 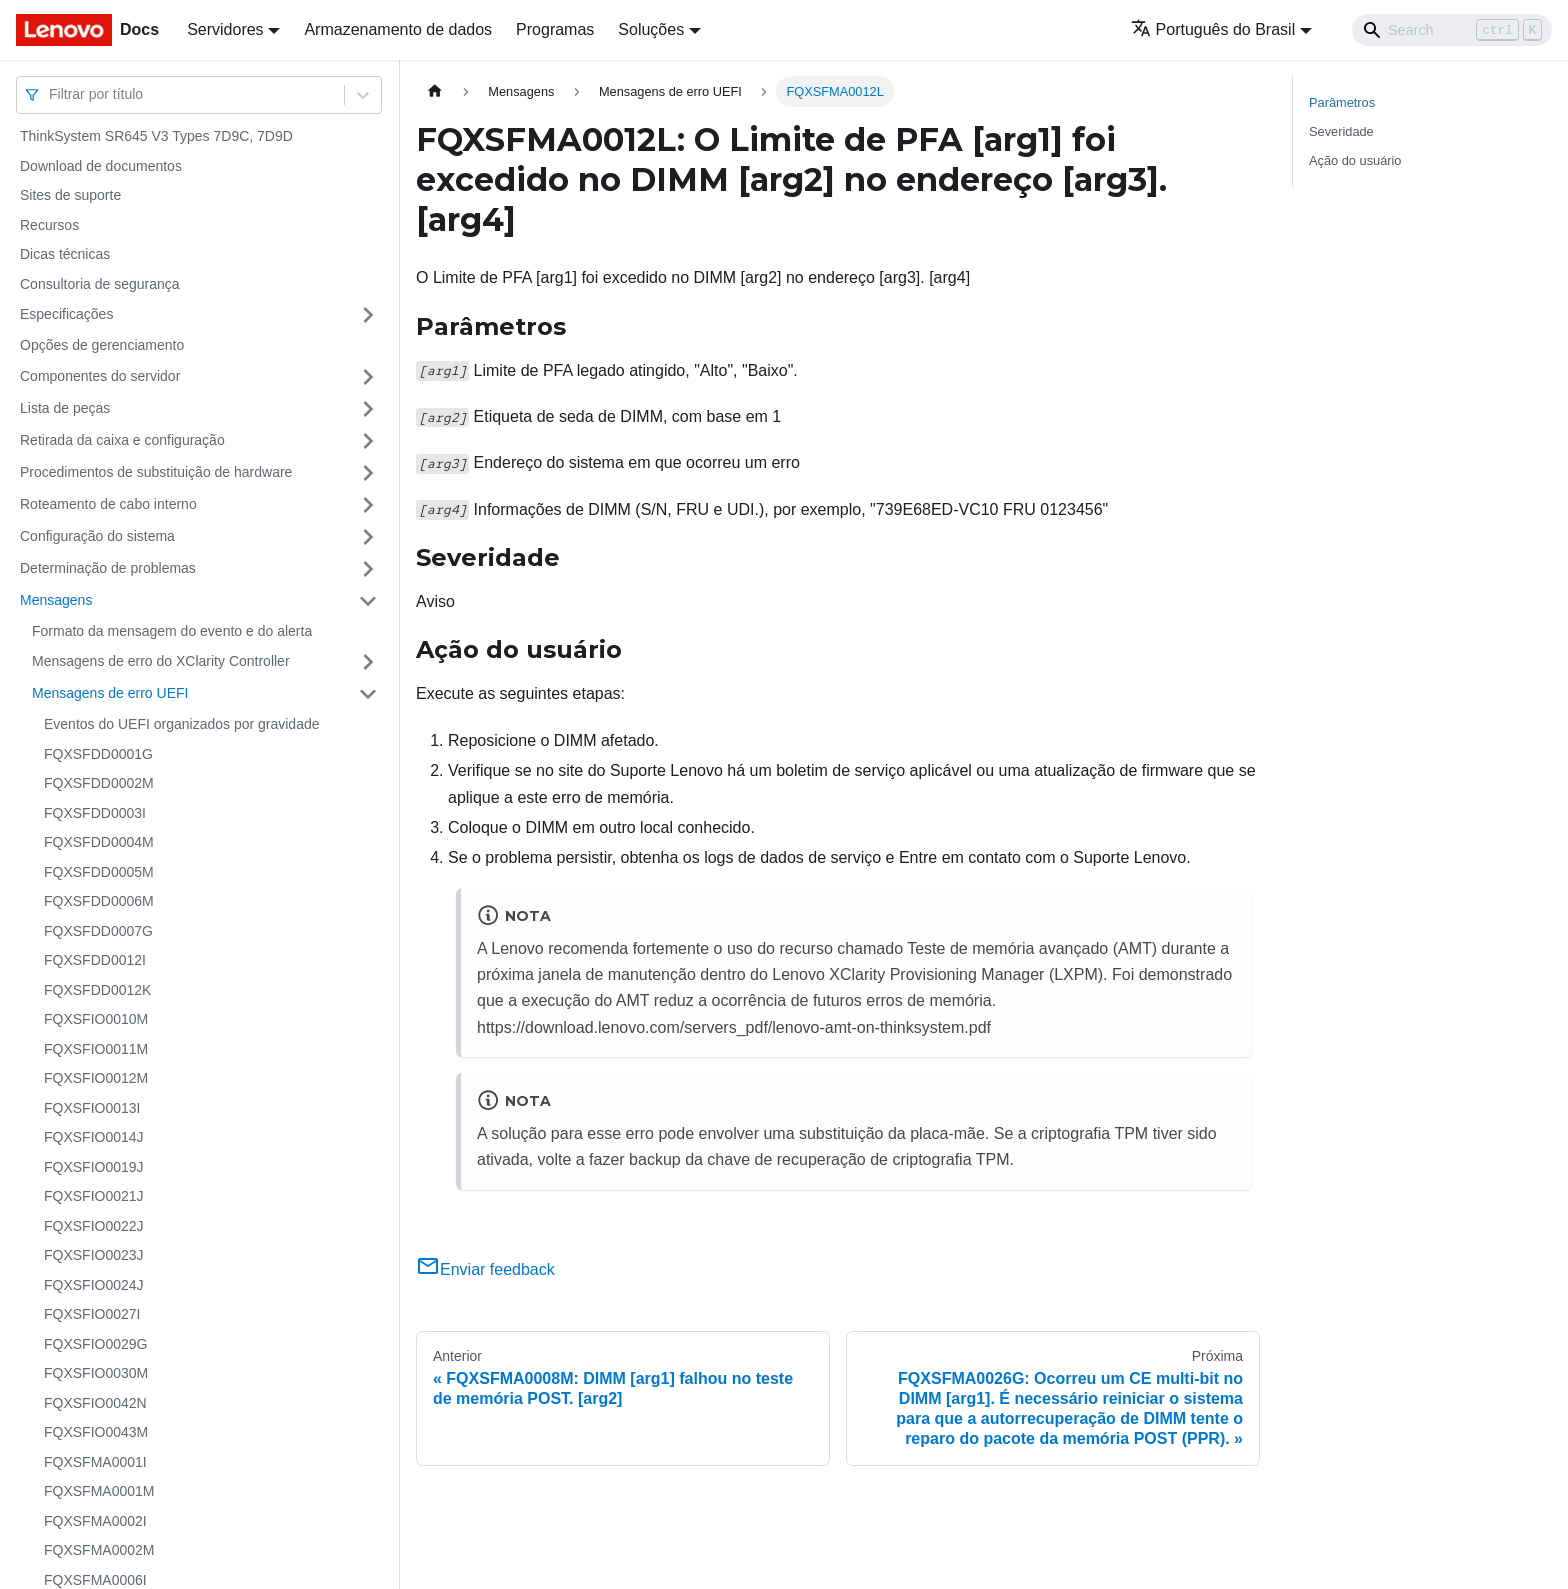 What do you see at coordinates (1341, 131) in the screenshot?
I see `Severidade` at bounding box center [1341, 131].